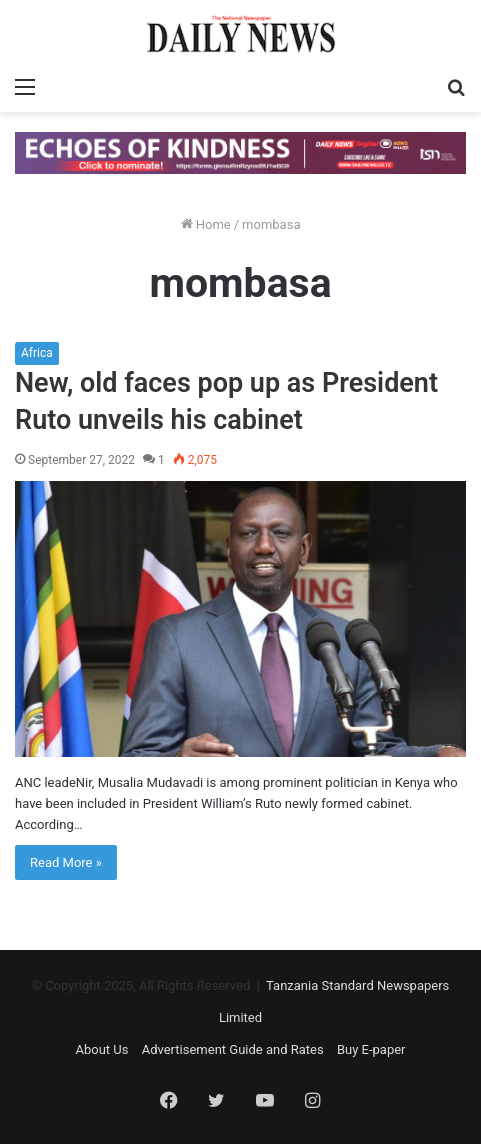  Describe the element at coordinates (37, 353) in the screenshot. I see `Africa` at that location.